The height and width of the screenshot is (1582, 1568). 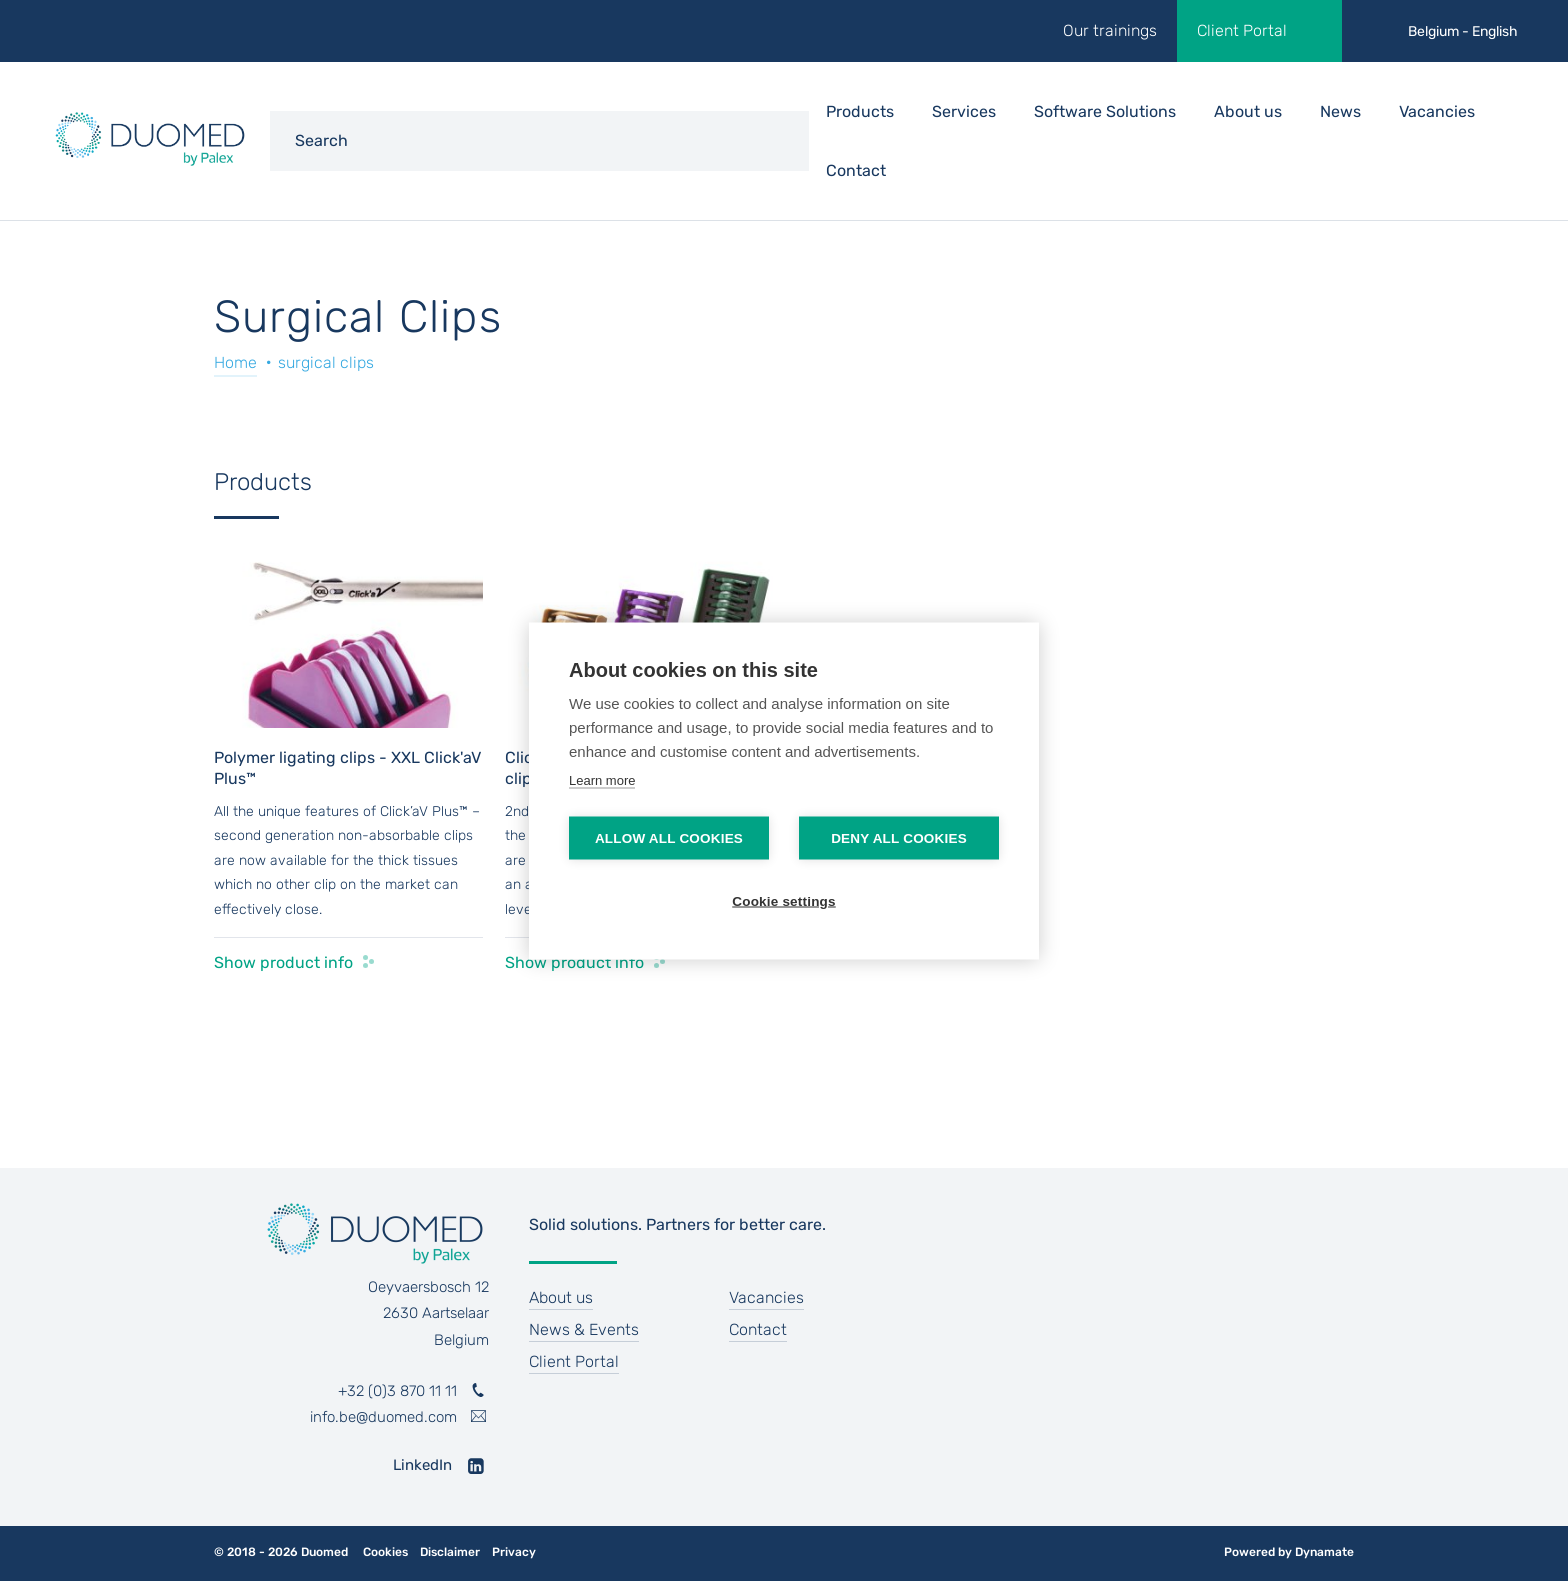 I want to click on Software Solutions, so click(x=1105, y=111).